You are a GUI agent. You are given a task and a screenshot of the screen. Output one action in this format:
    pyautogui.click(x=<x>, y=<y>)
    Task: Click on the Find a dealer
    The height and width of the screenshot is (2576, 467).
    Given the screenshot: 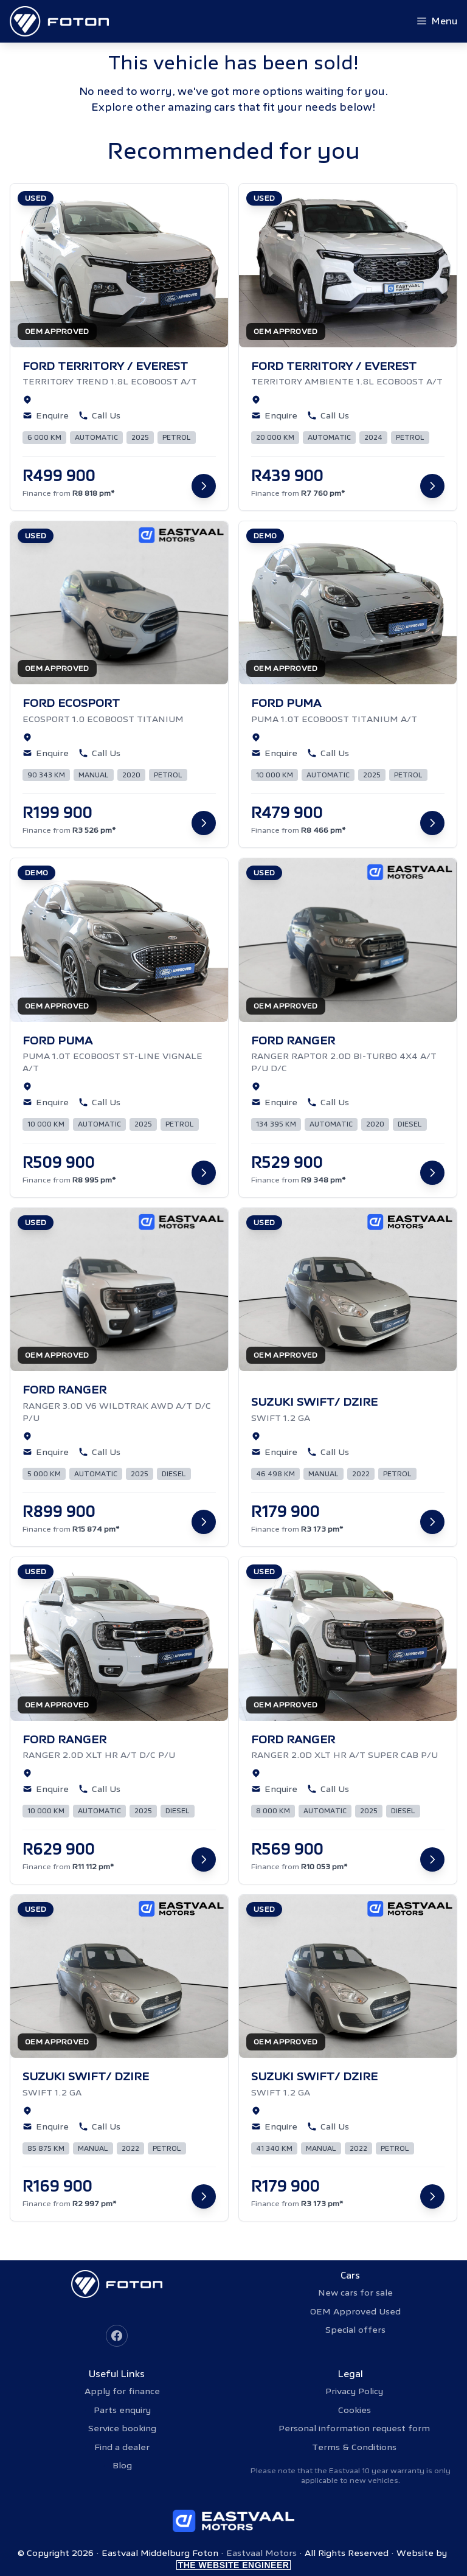 What is the action you would take?
    pyautogui.click(x=122, y=2447)
    